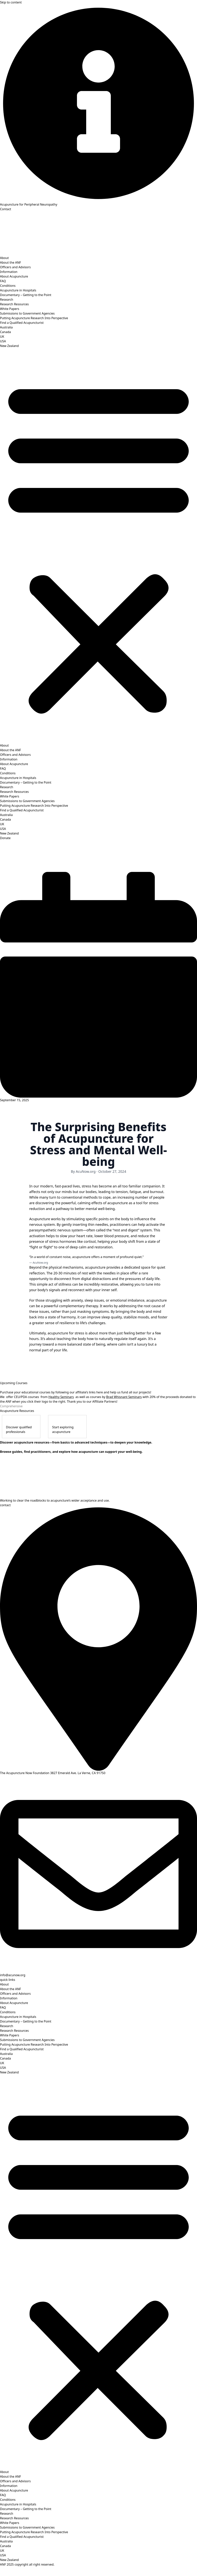 This screenshot has width=197, height=2576. What do you see at coordinates (98, 103) in the screenshot?
I see `[Acupuncture for Peripheral Neuropathy]` at bounding box center [98, 103].